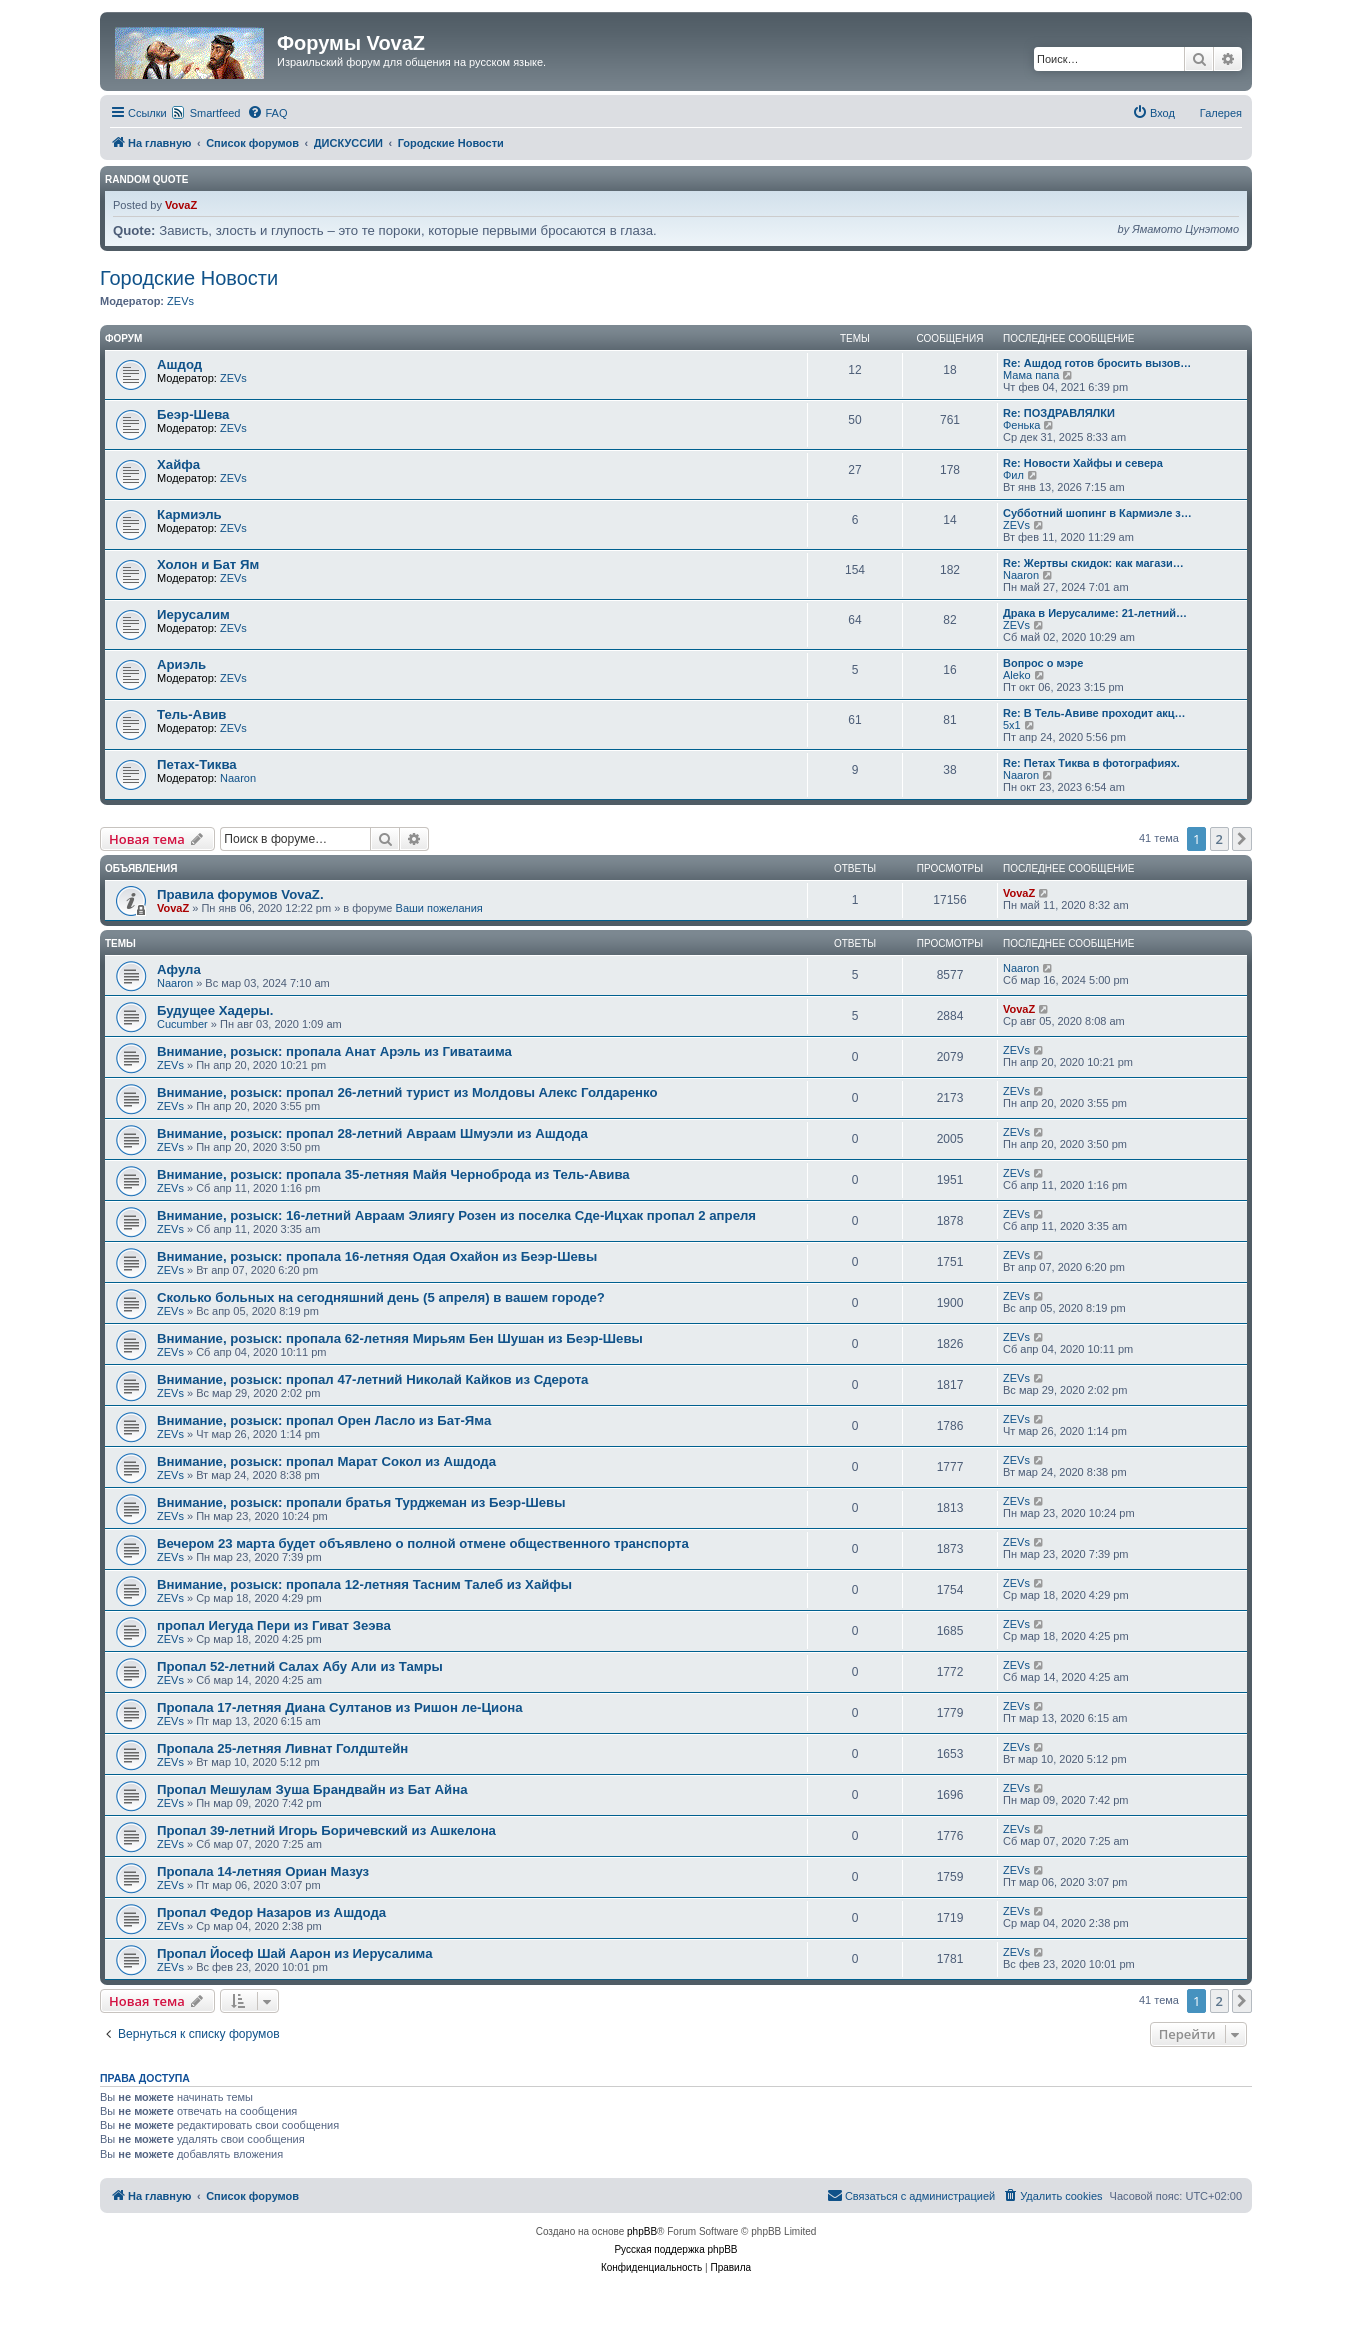 This screenshot has height=2329, width=1352. What do you see at coordinates (456, 1215) in the screenshot?
I see `Внимание, розыск: 16-летний Авраам Элиягу Розен из поселка Сде-Ицхак пропал 2 апреля` at bounding box center [456, 1215].